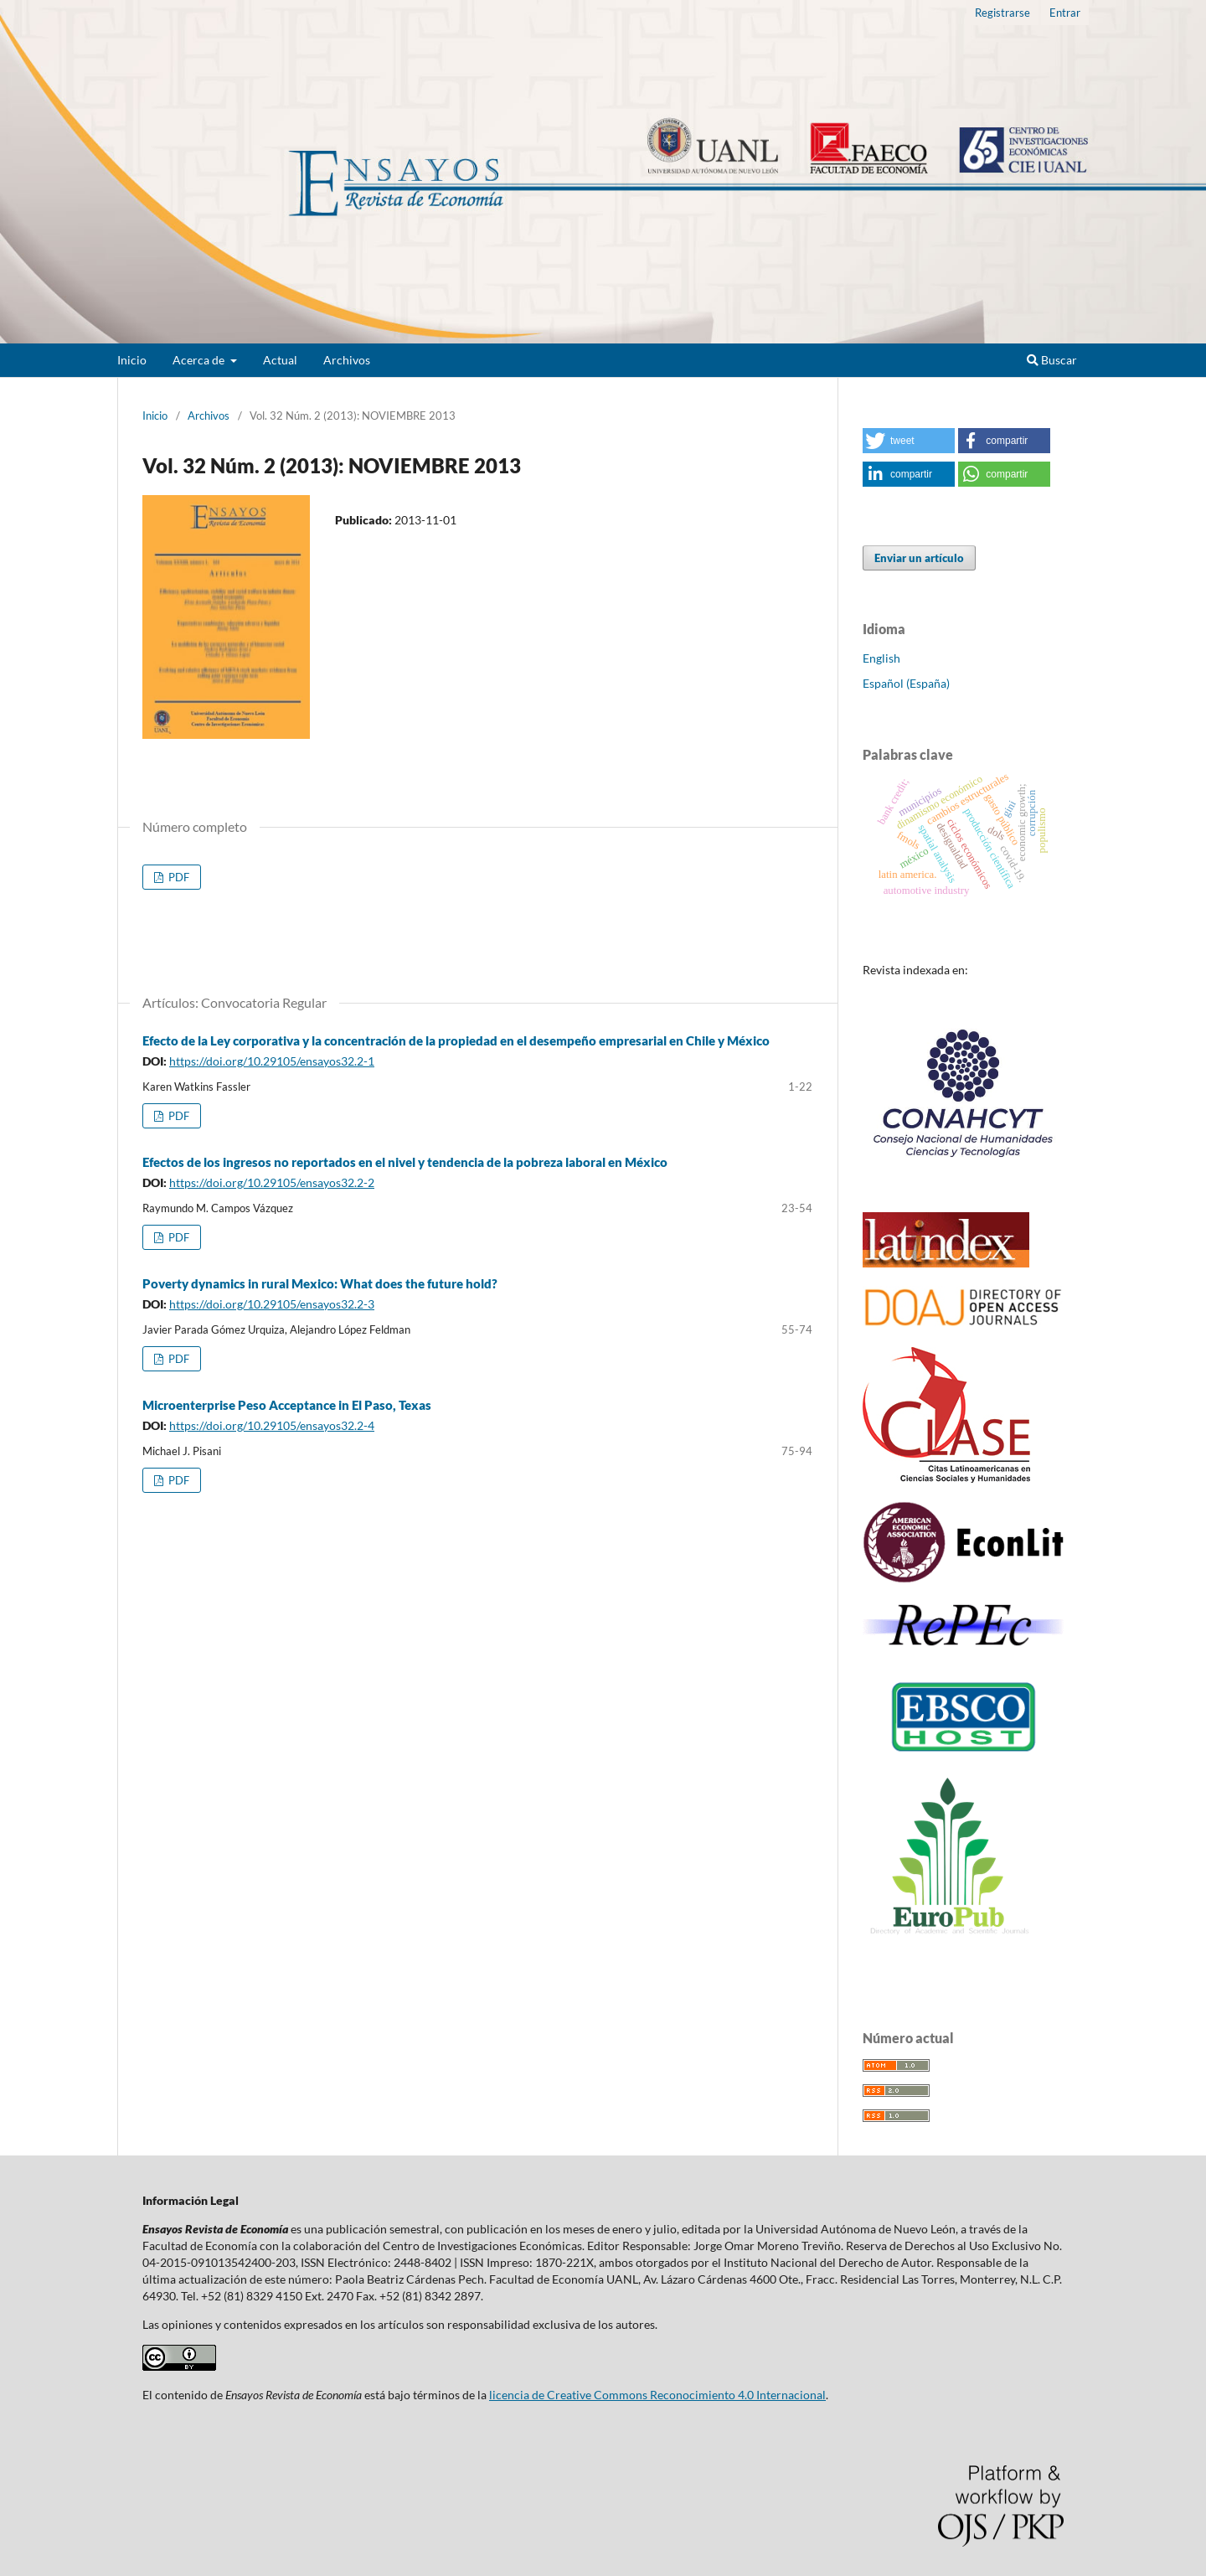 The height and width of the screenshot is (2576, 1206). I want to click on Español (España), so click(906, 683).